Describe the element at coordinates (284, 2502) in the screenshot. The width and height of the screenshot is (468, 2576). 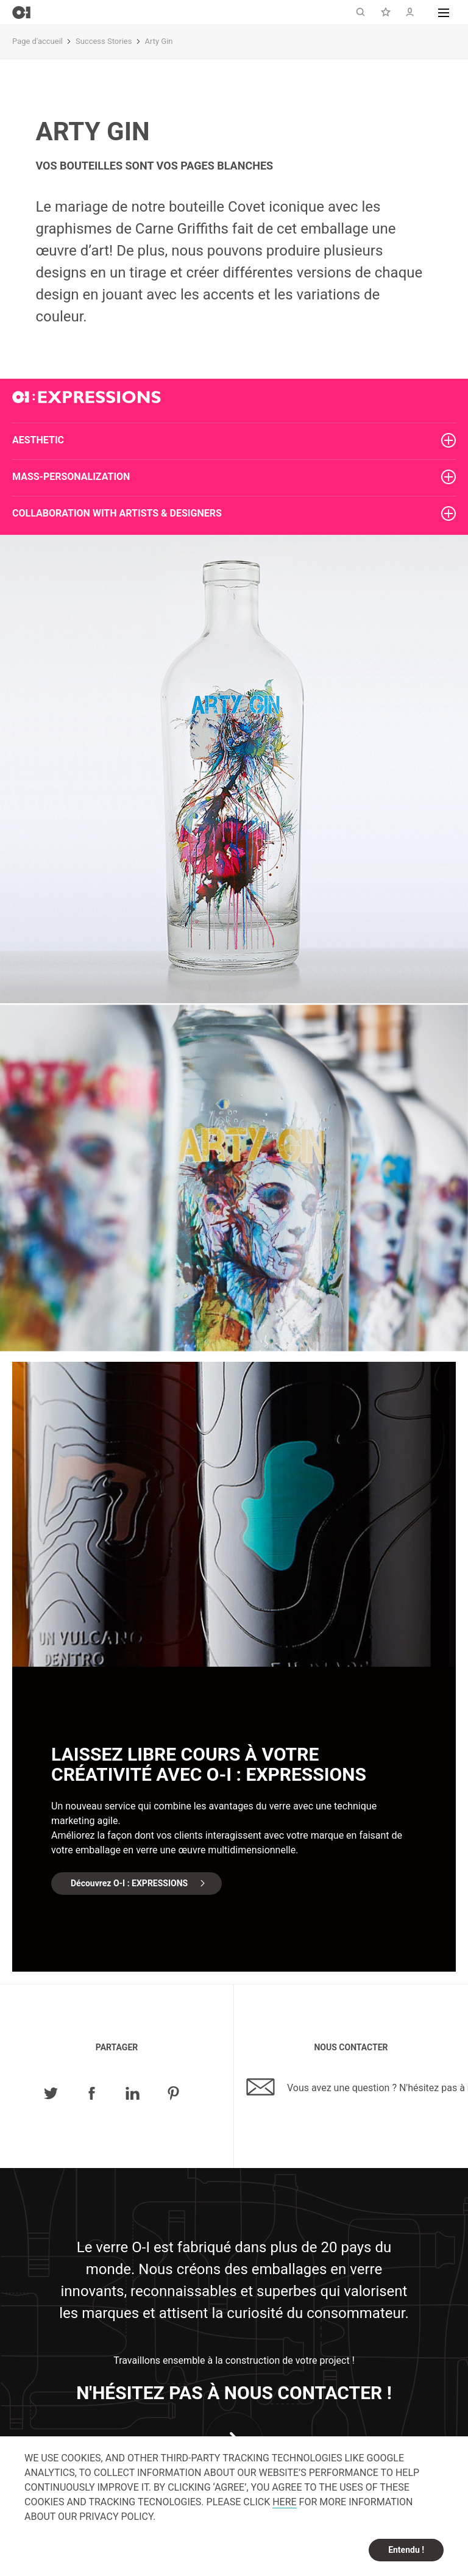
I see `HERE` at that location.